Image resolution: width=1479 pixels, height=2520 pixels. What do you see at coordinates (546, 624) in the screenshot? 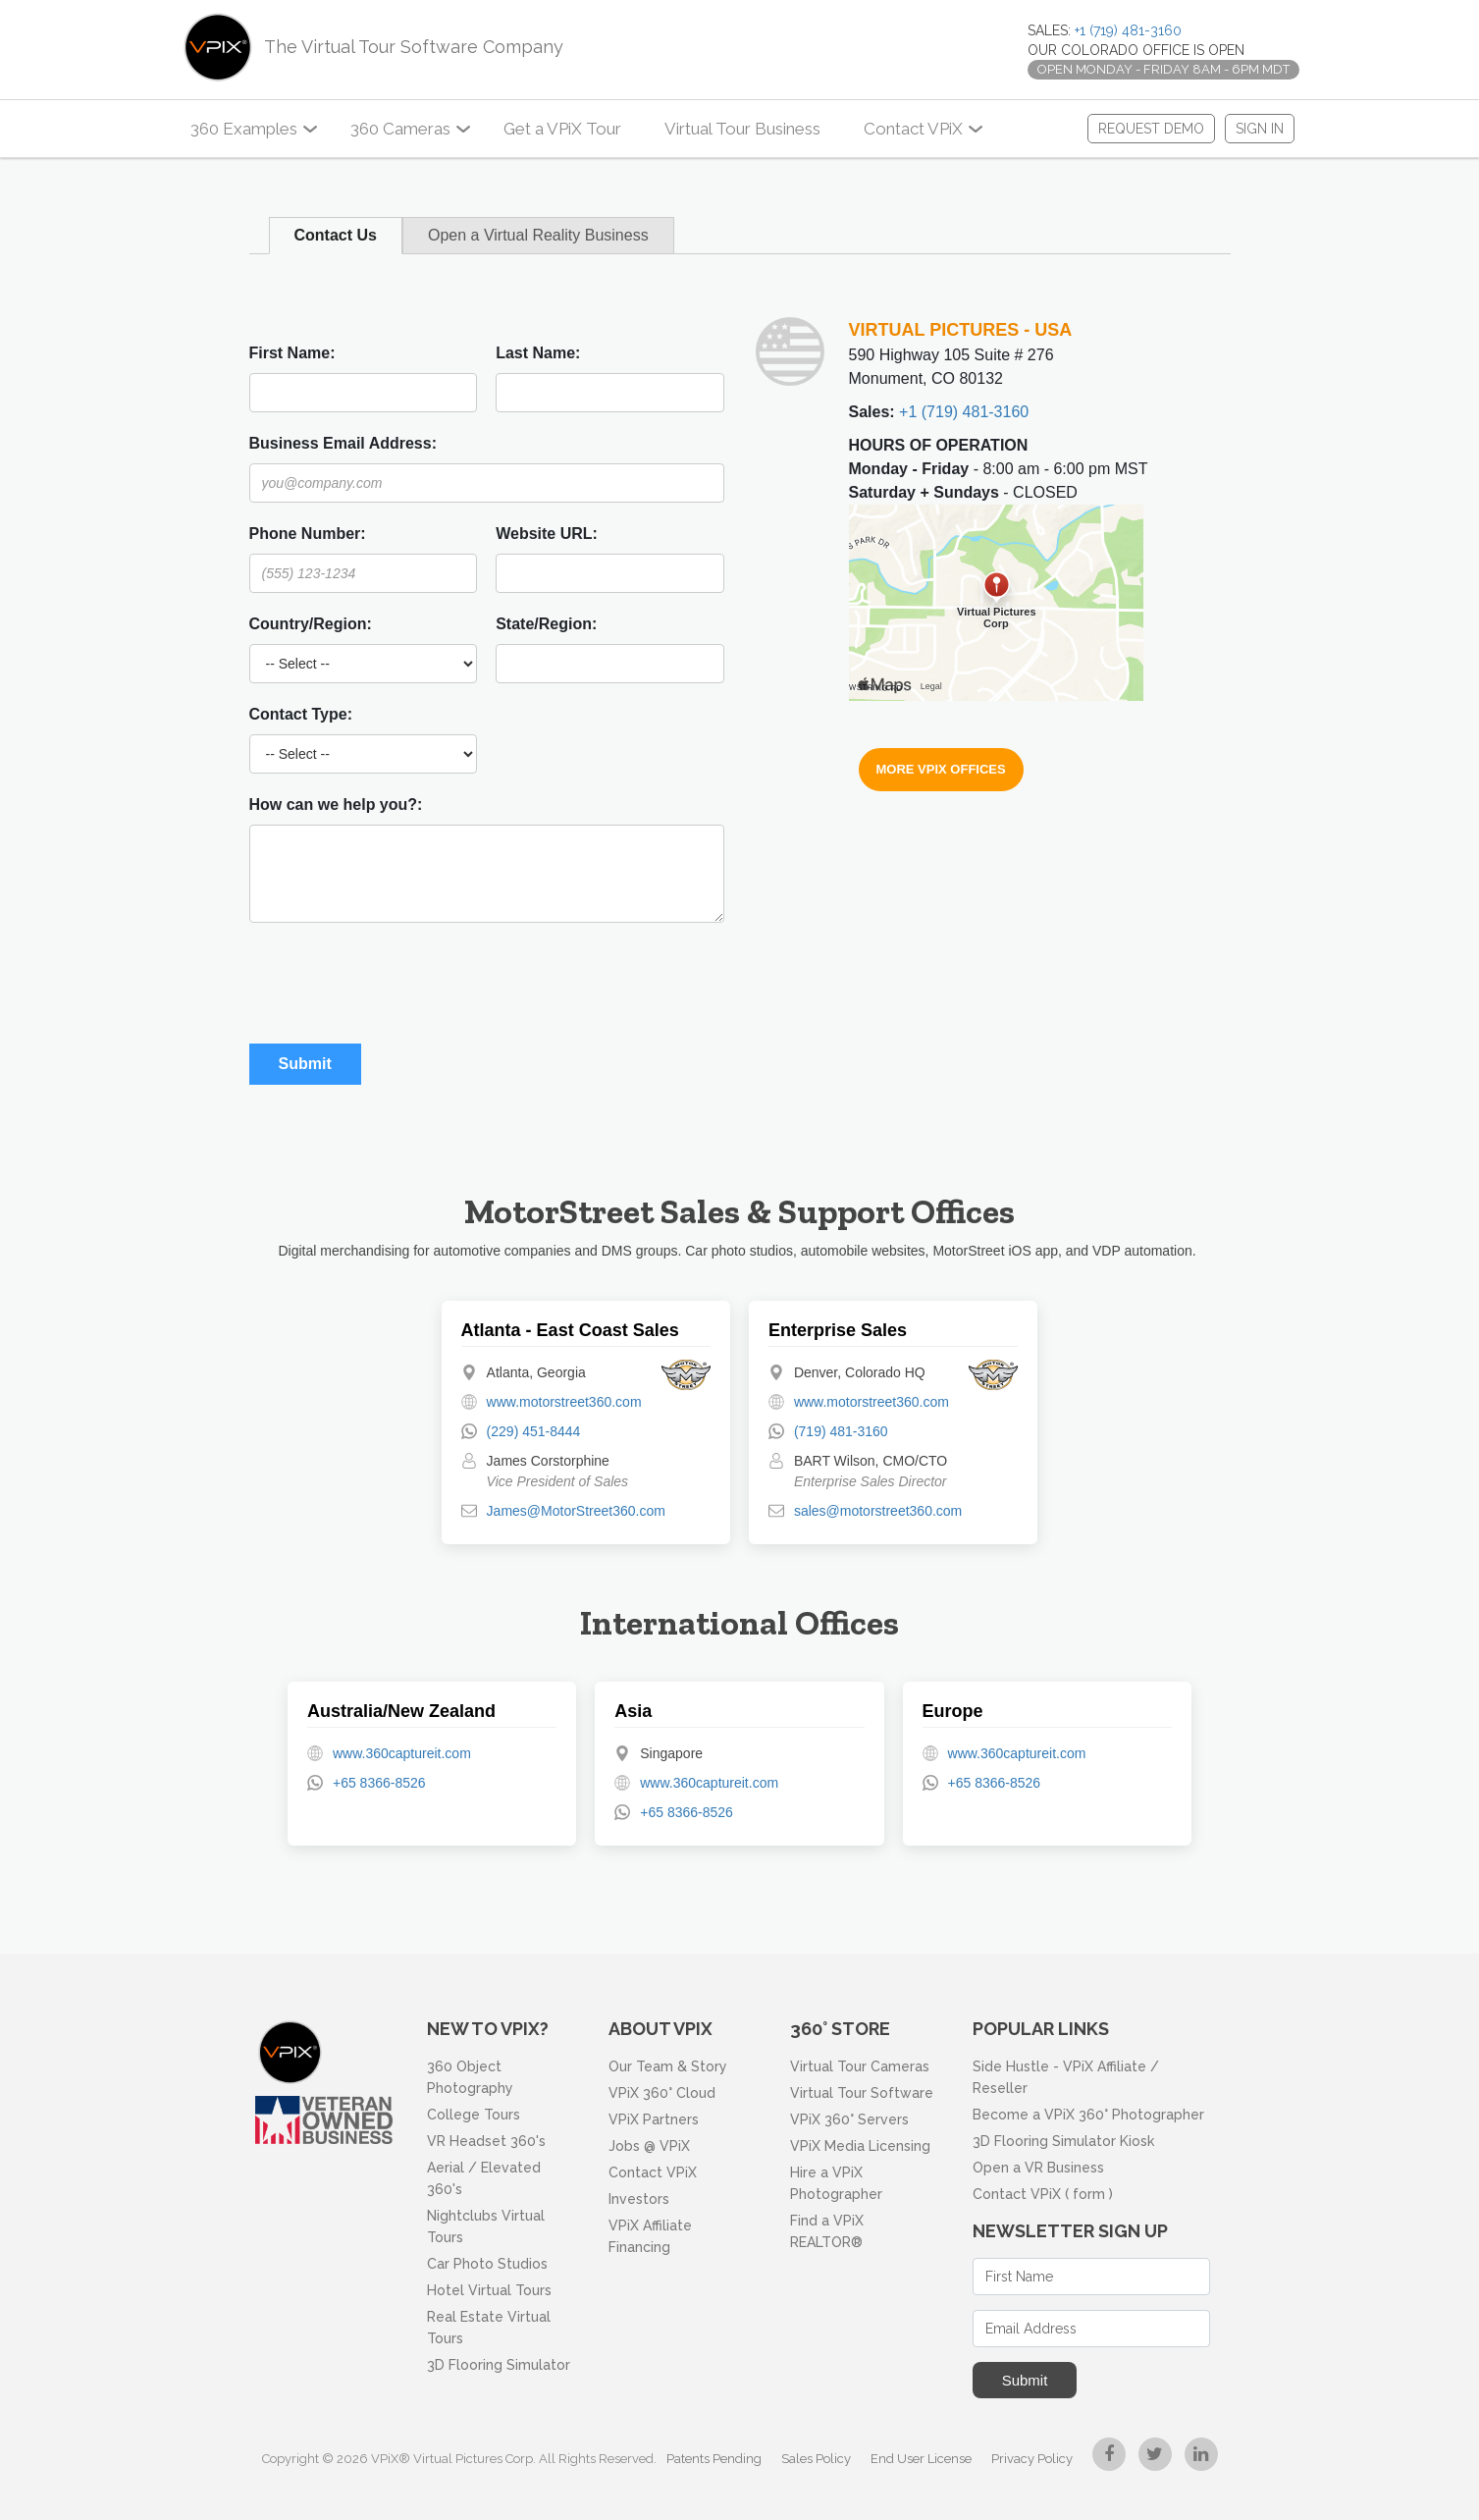
I see `State/Region:` at bounding box center [546, 624].